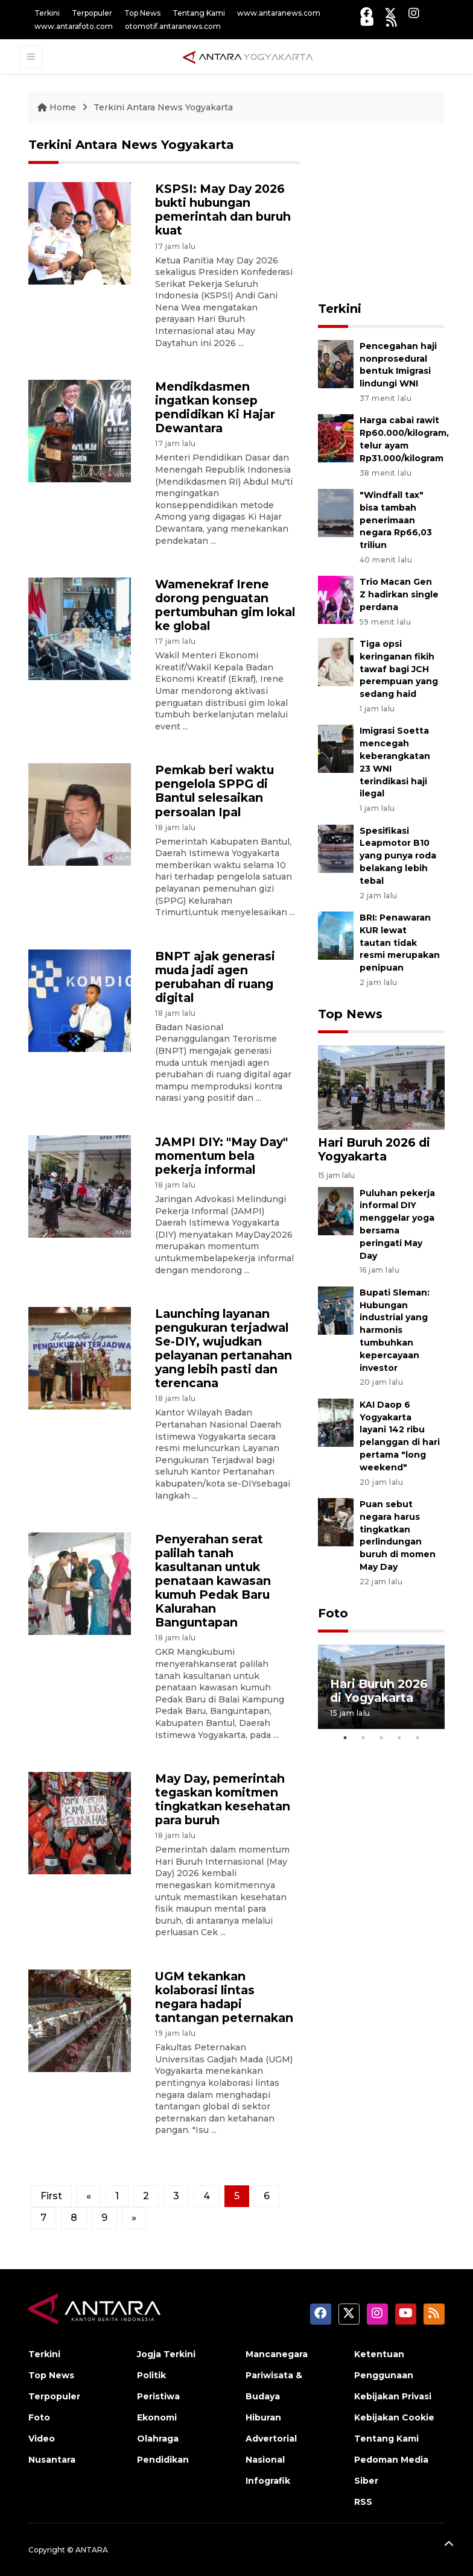 This screenshot has height=2576, width=473. What do you see at coordinates (395, 212) in the screenshot?
I see `[Advertisement]` at bounding box center [395, 212].